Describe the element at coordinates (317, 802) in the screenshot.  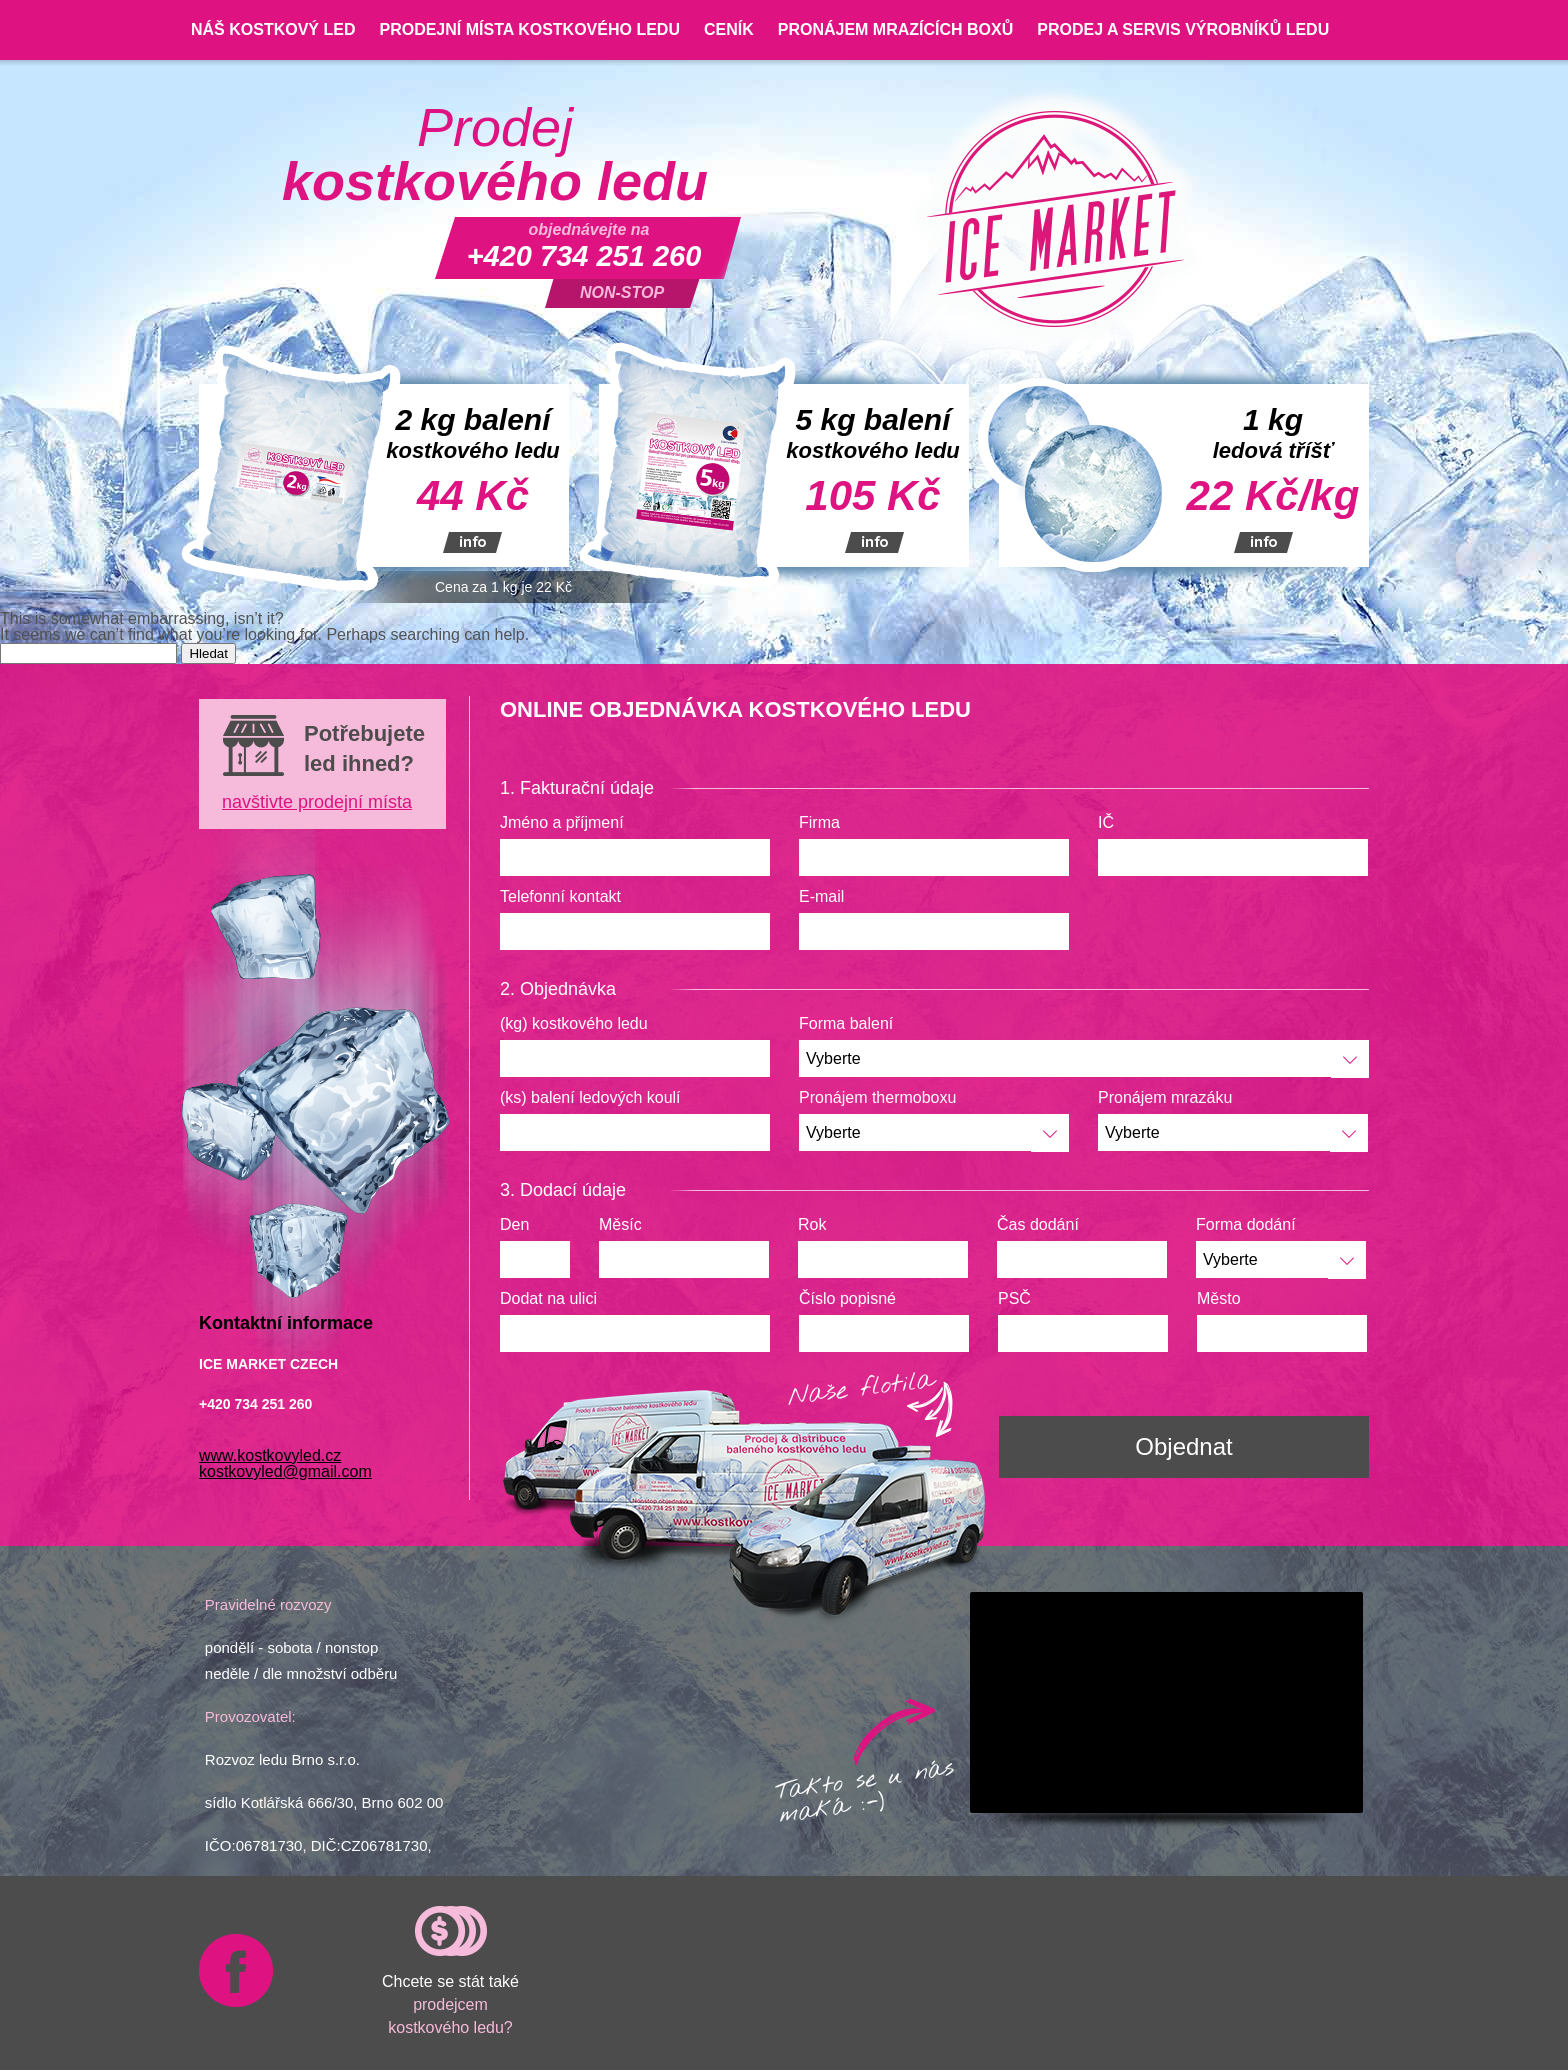
I see `navštivte prodejní místa` at that location.